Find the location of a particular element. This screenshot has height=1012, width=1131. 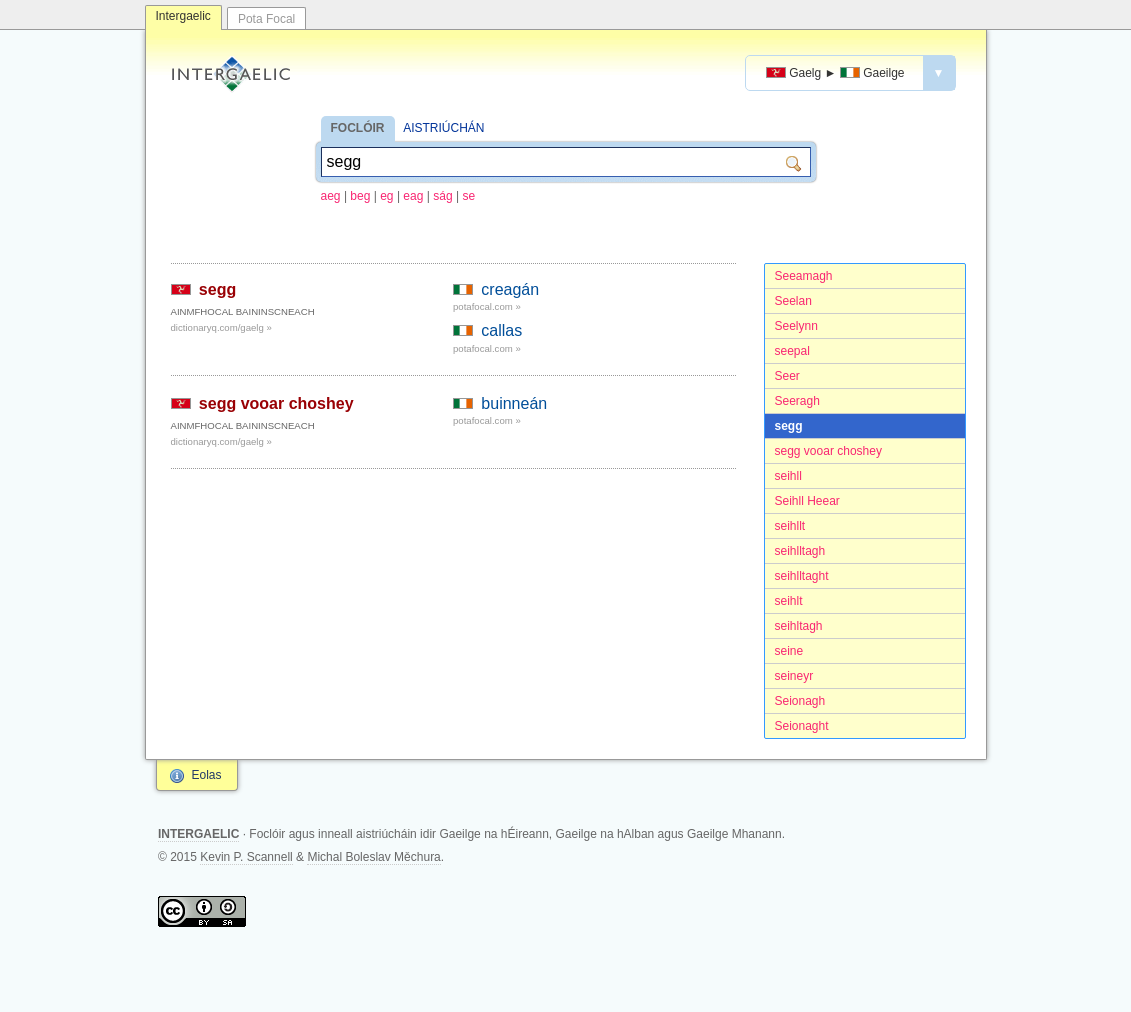

eg is located at coordinates (386, 196).